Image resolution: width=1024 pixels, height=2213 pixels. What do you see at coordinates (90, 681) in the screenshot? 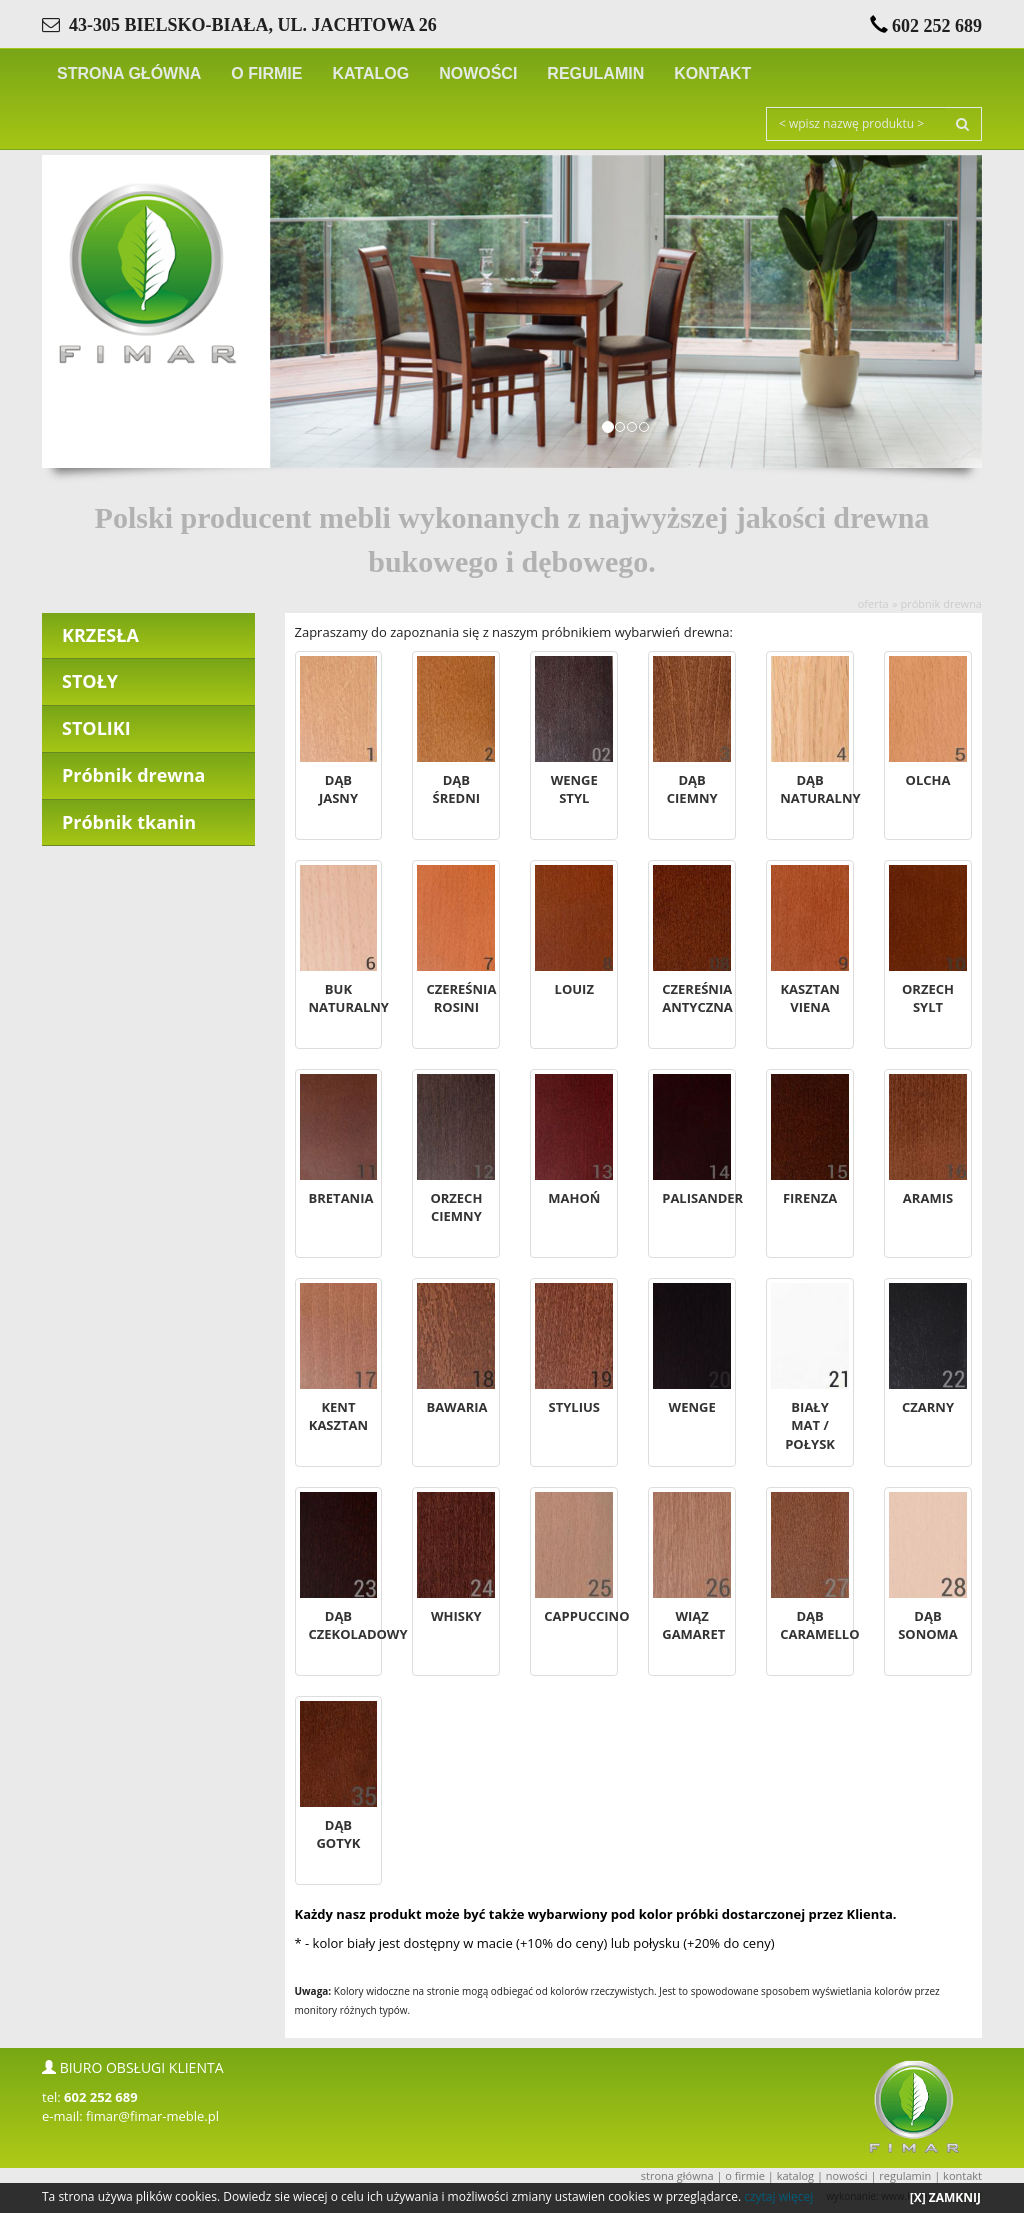
I see `STOŁY` at bounding box center [90, 681].